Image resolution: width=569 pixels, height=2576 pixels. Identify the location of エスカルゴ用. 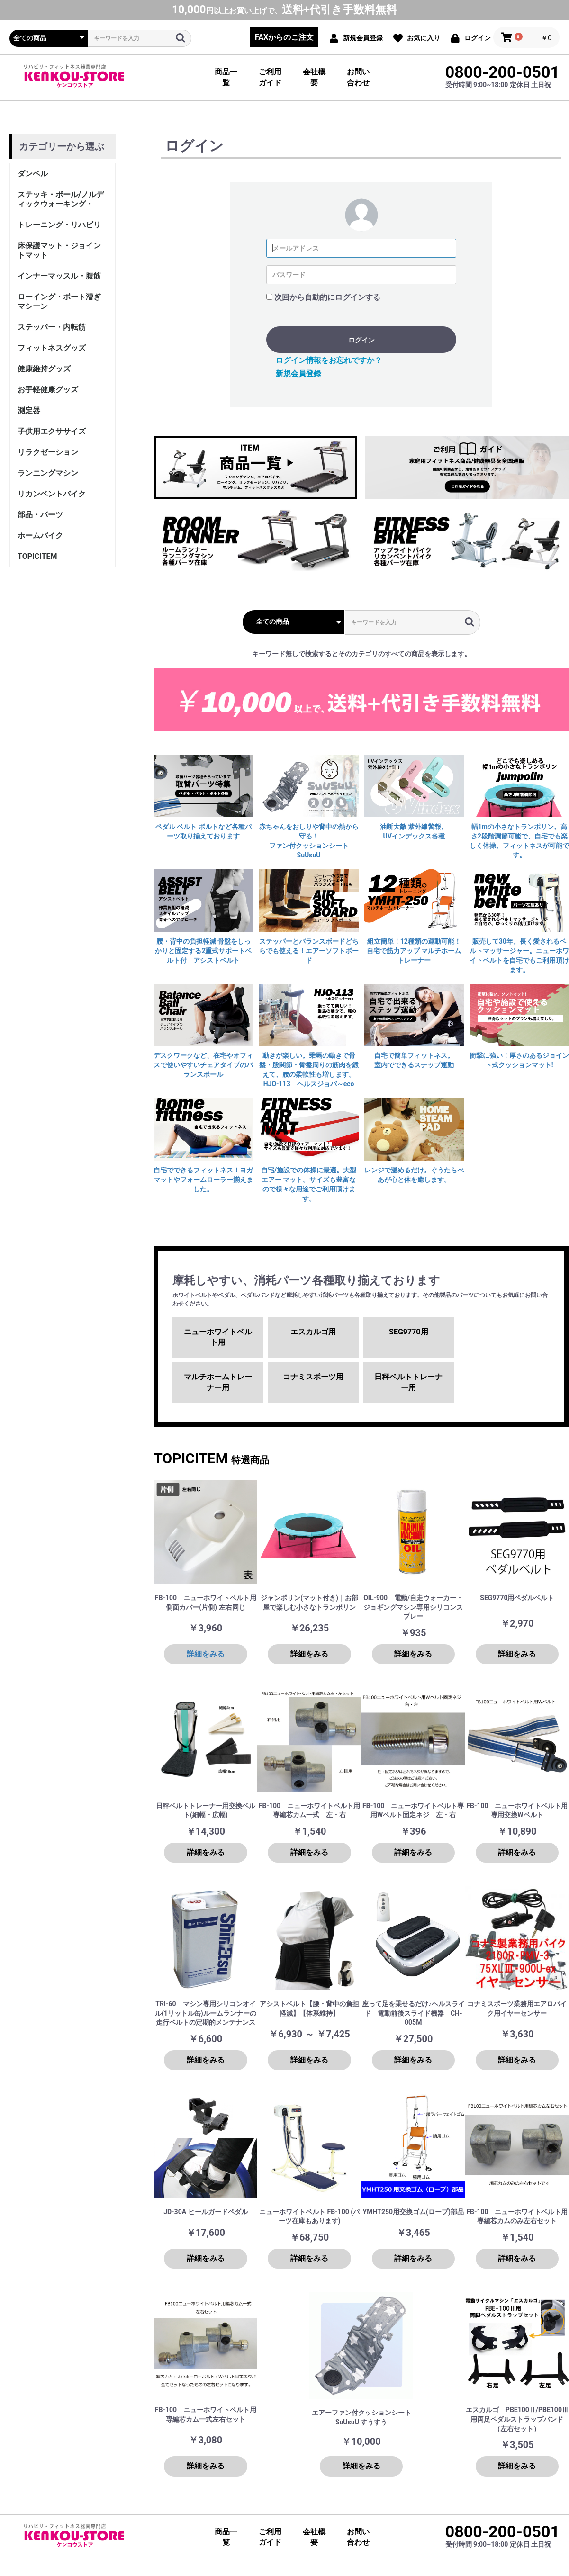
(313, 1331).